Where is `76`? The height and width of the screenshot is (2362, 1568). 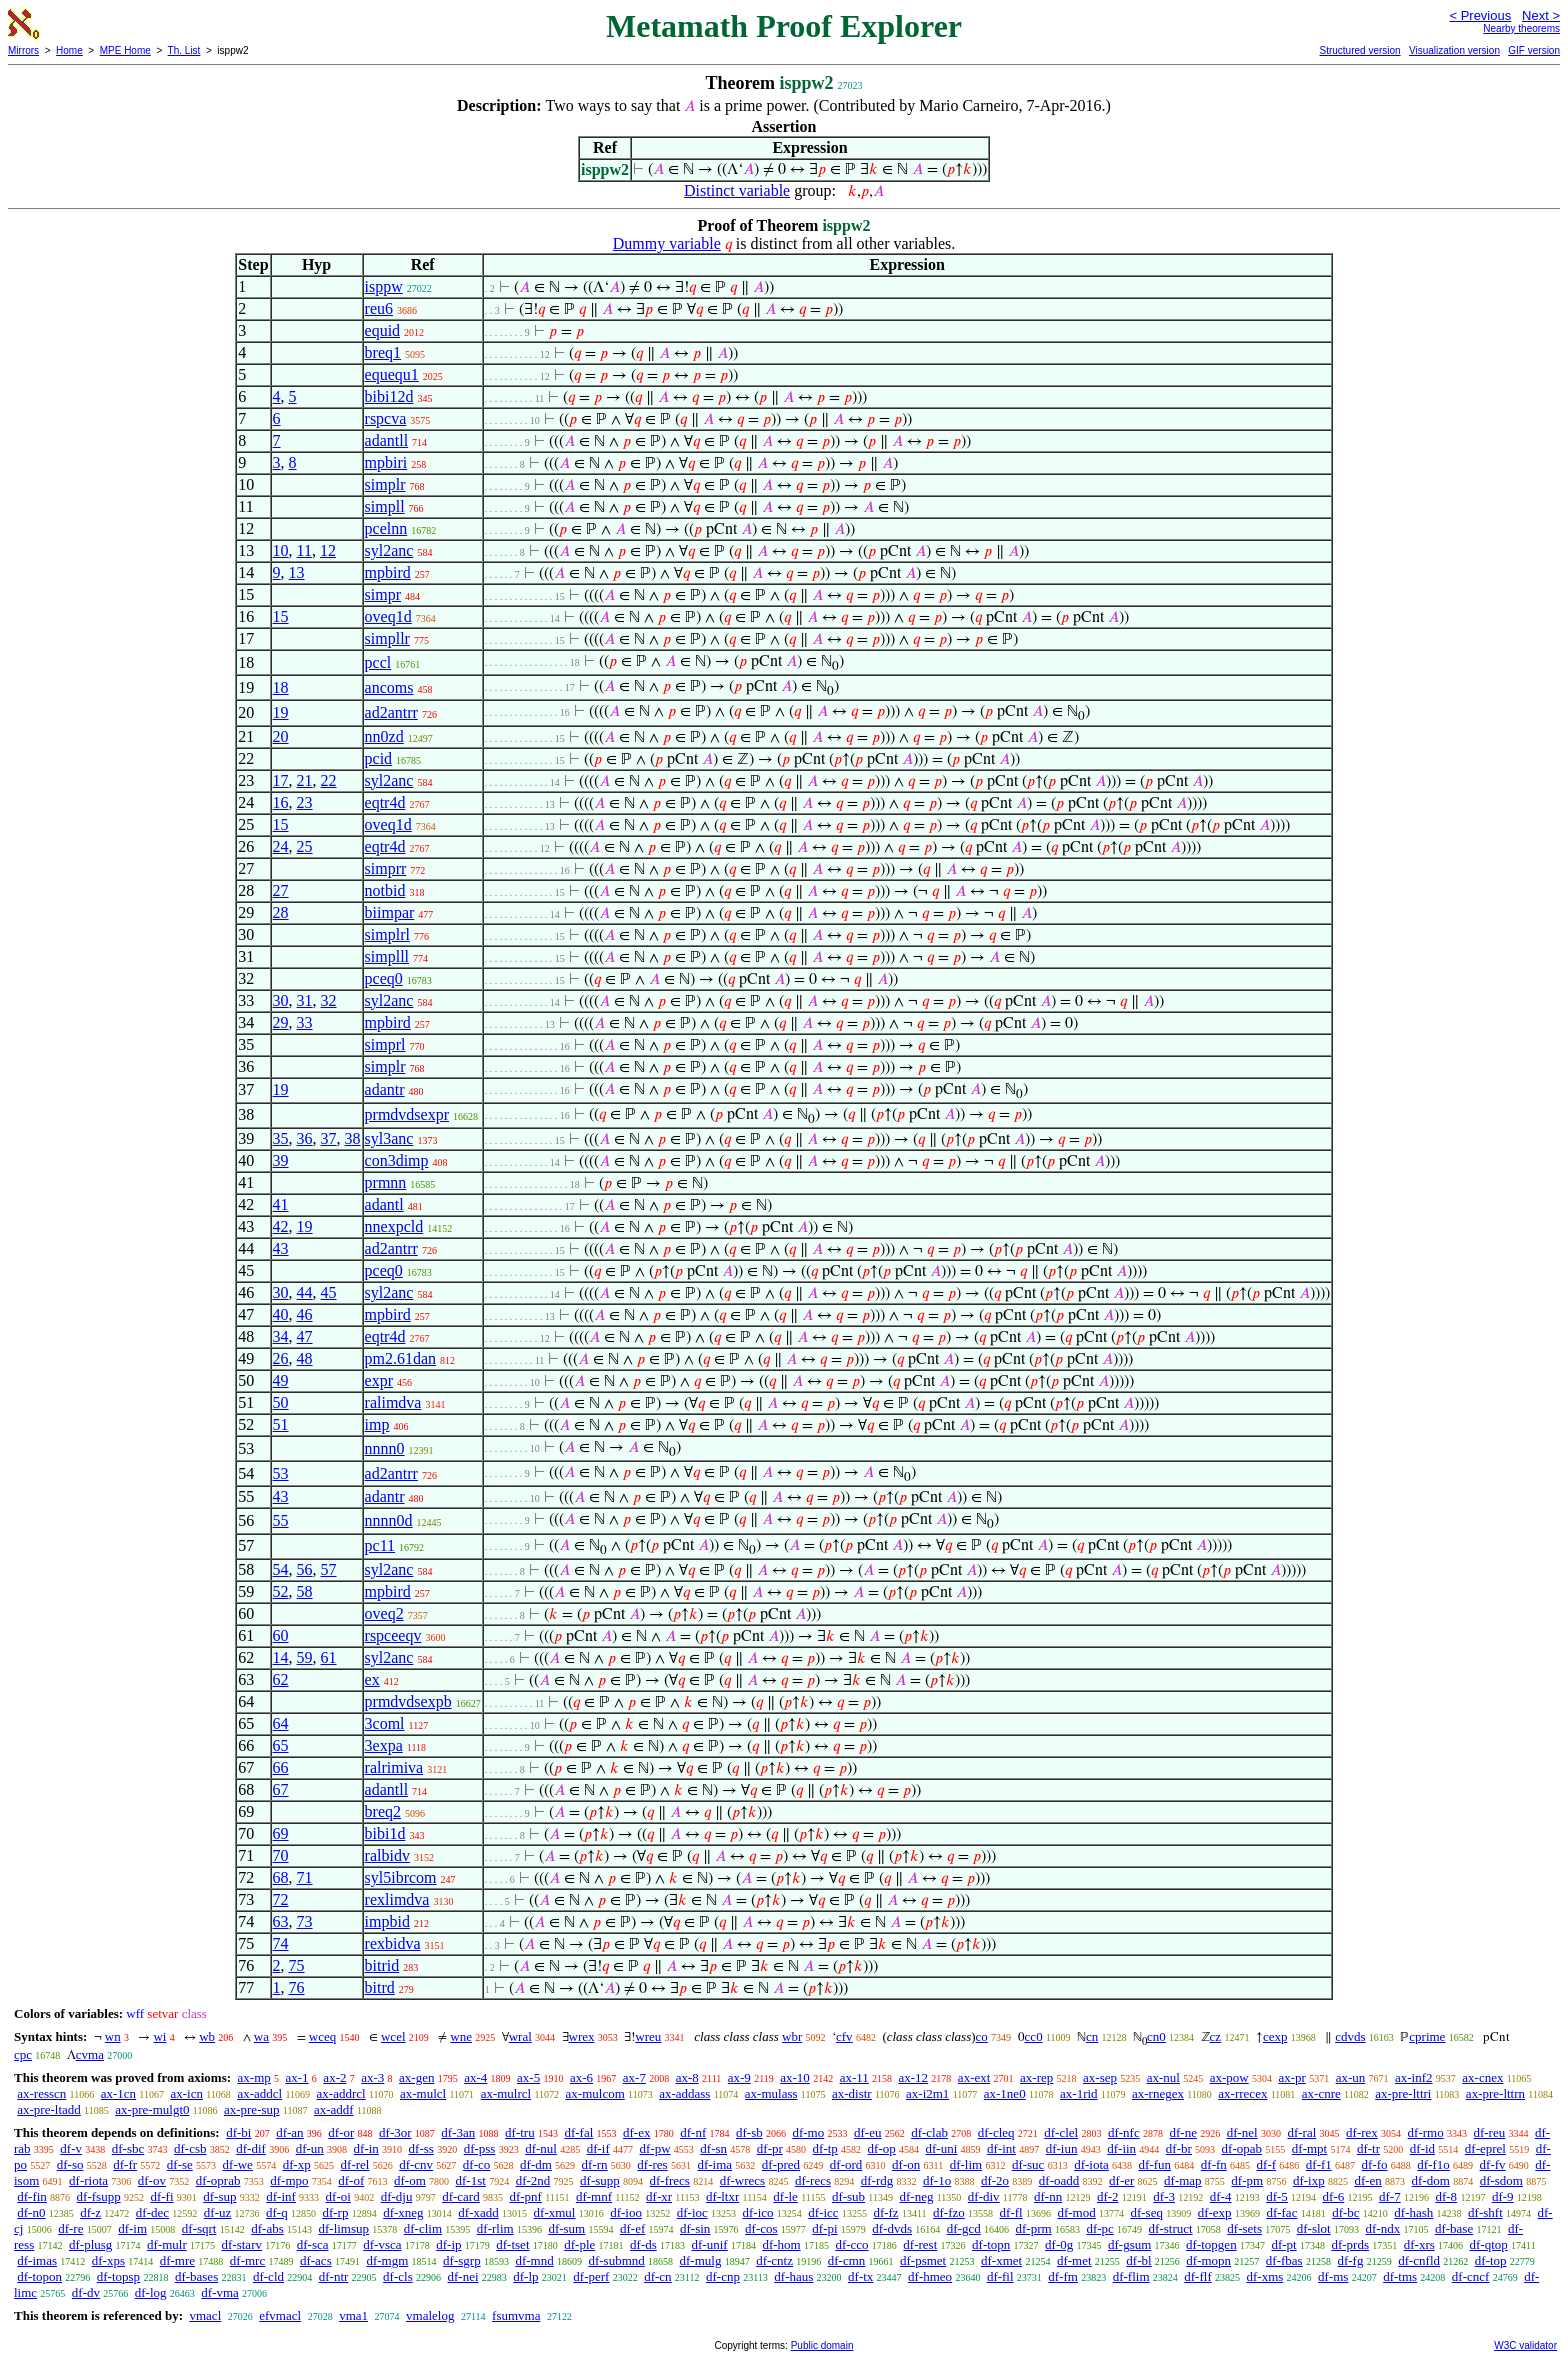
76 is located at coordinates (297, 1987).